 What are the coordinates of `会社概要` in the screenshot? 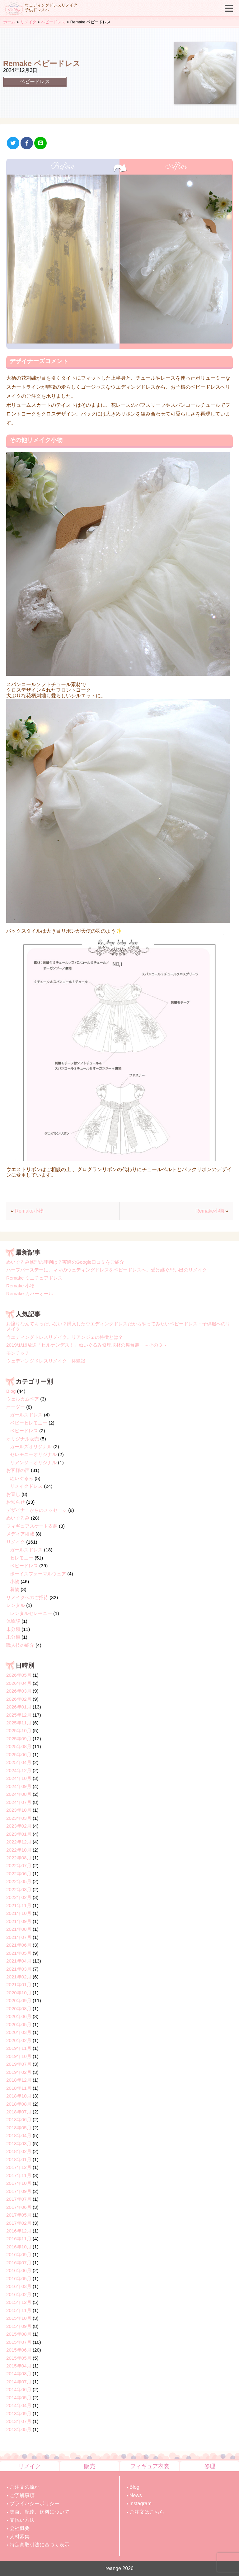 It's located at (20, 2528).